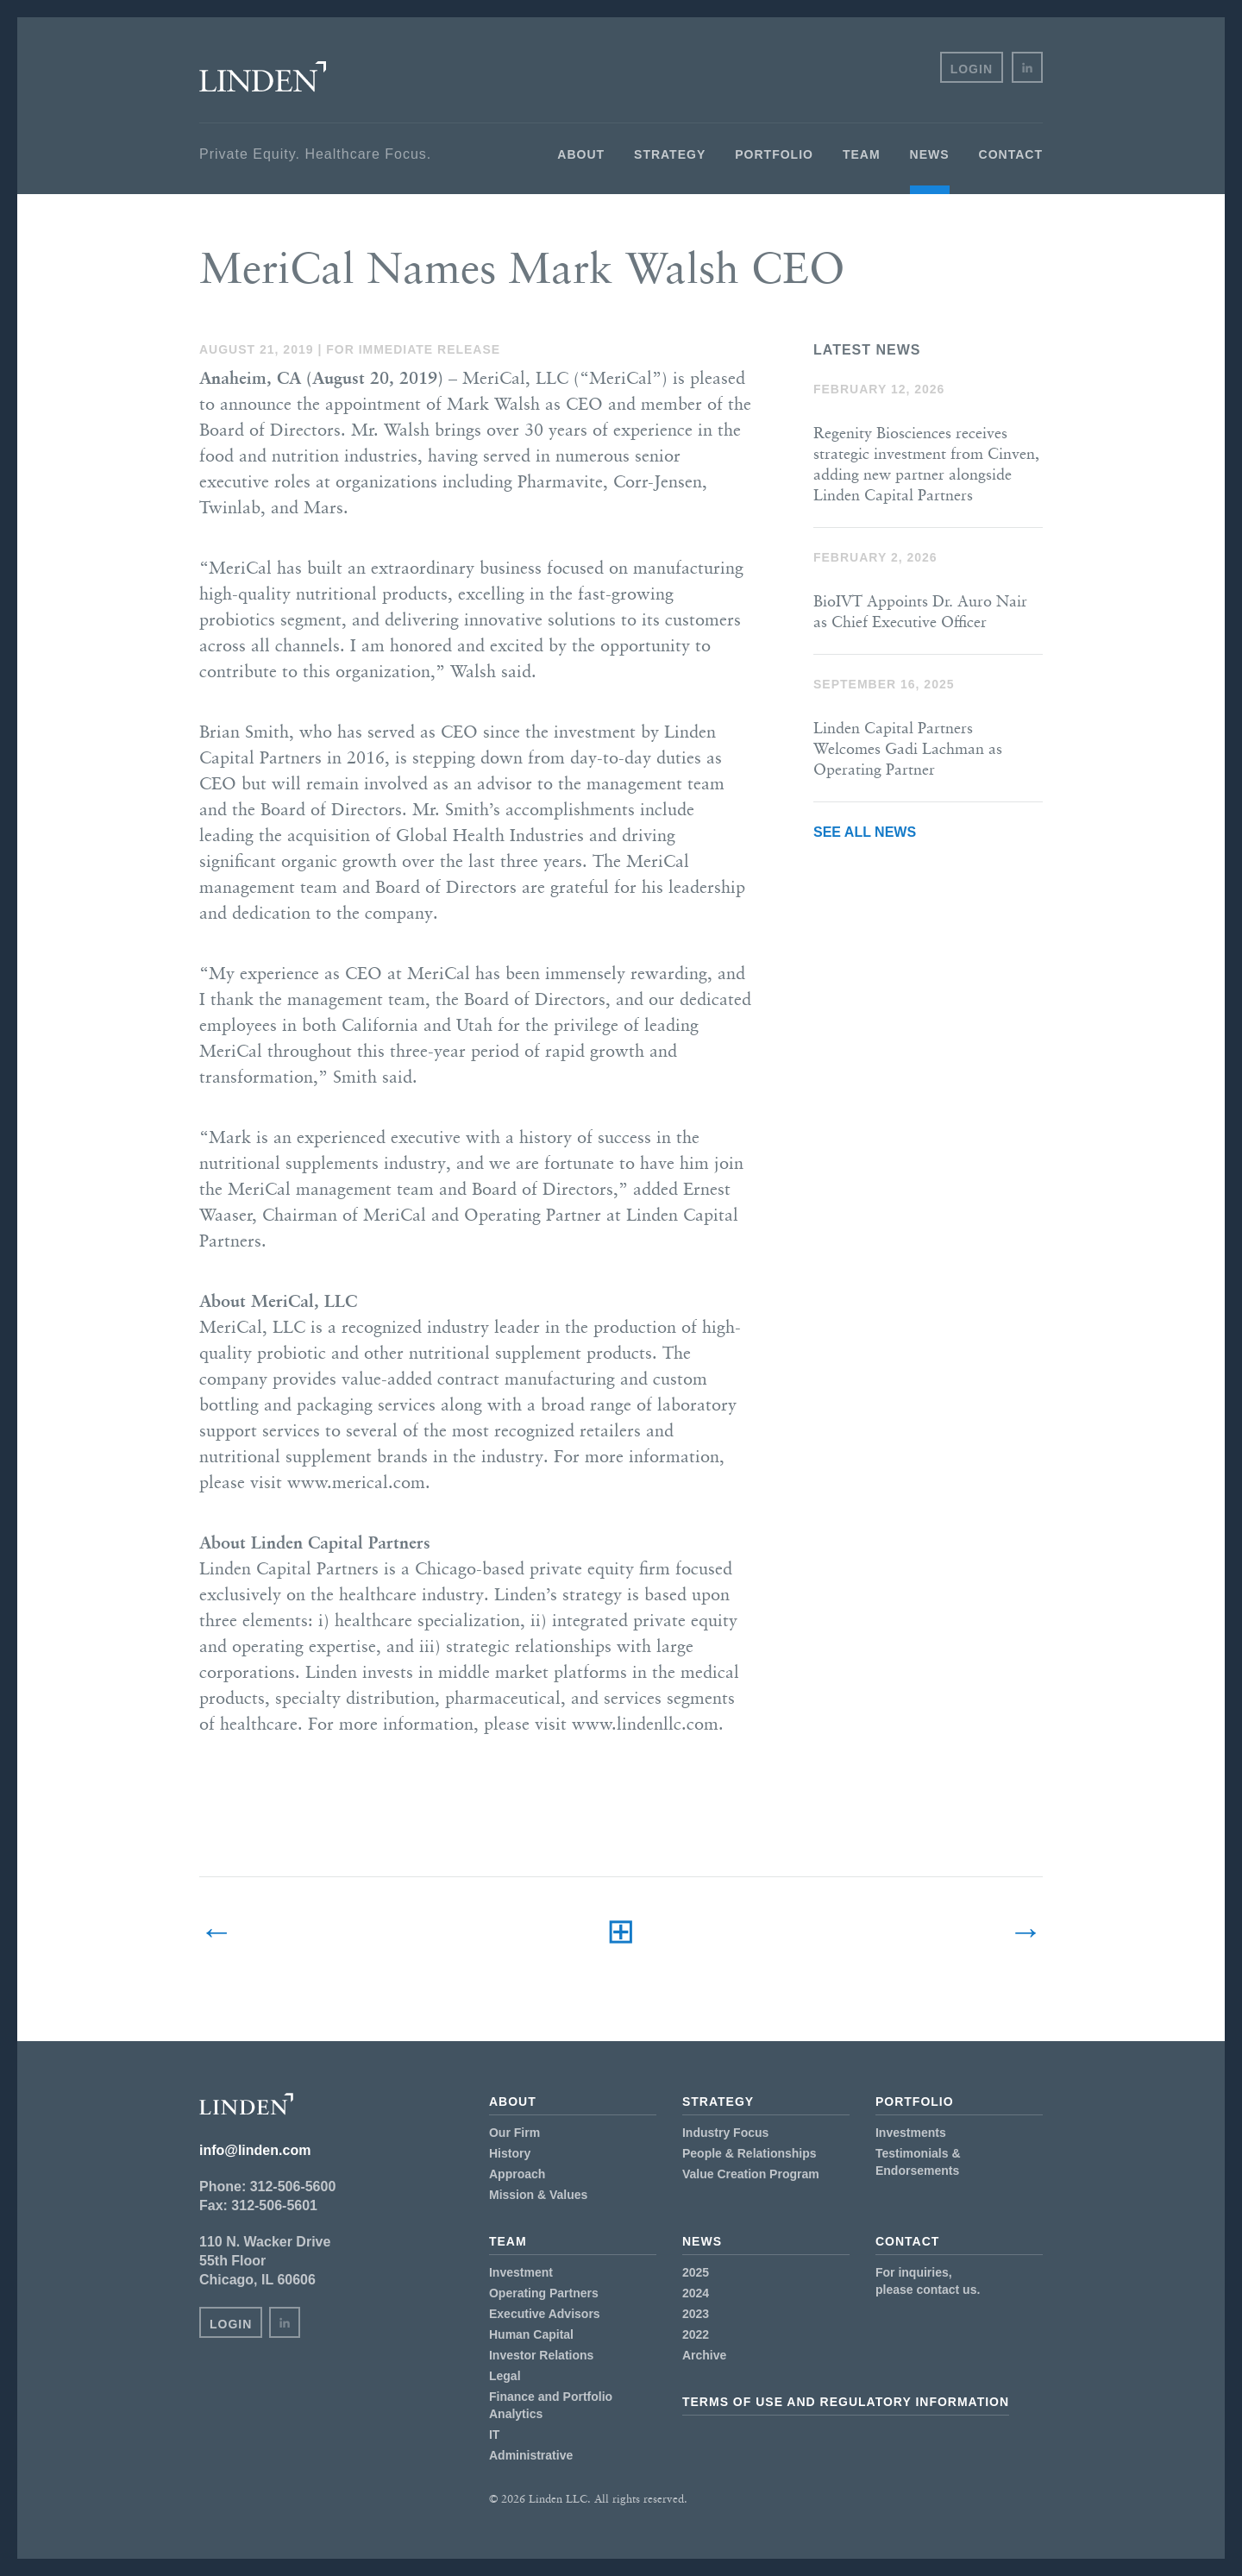 The height and width of the screenshot is (2576, 1242). What do you see at coordinates (670, 154) in the screenshot?
I see `Strategy` at bounding box center [670, 154].